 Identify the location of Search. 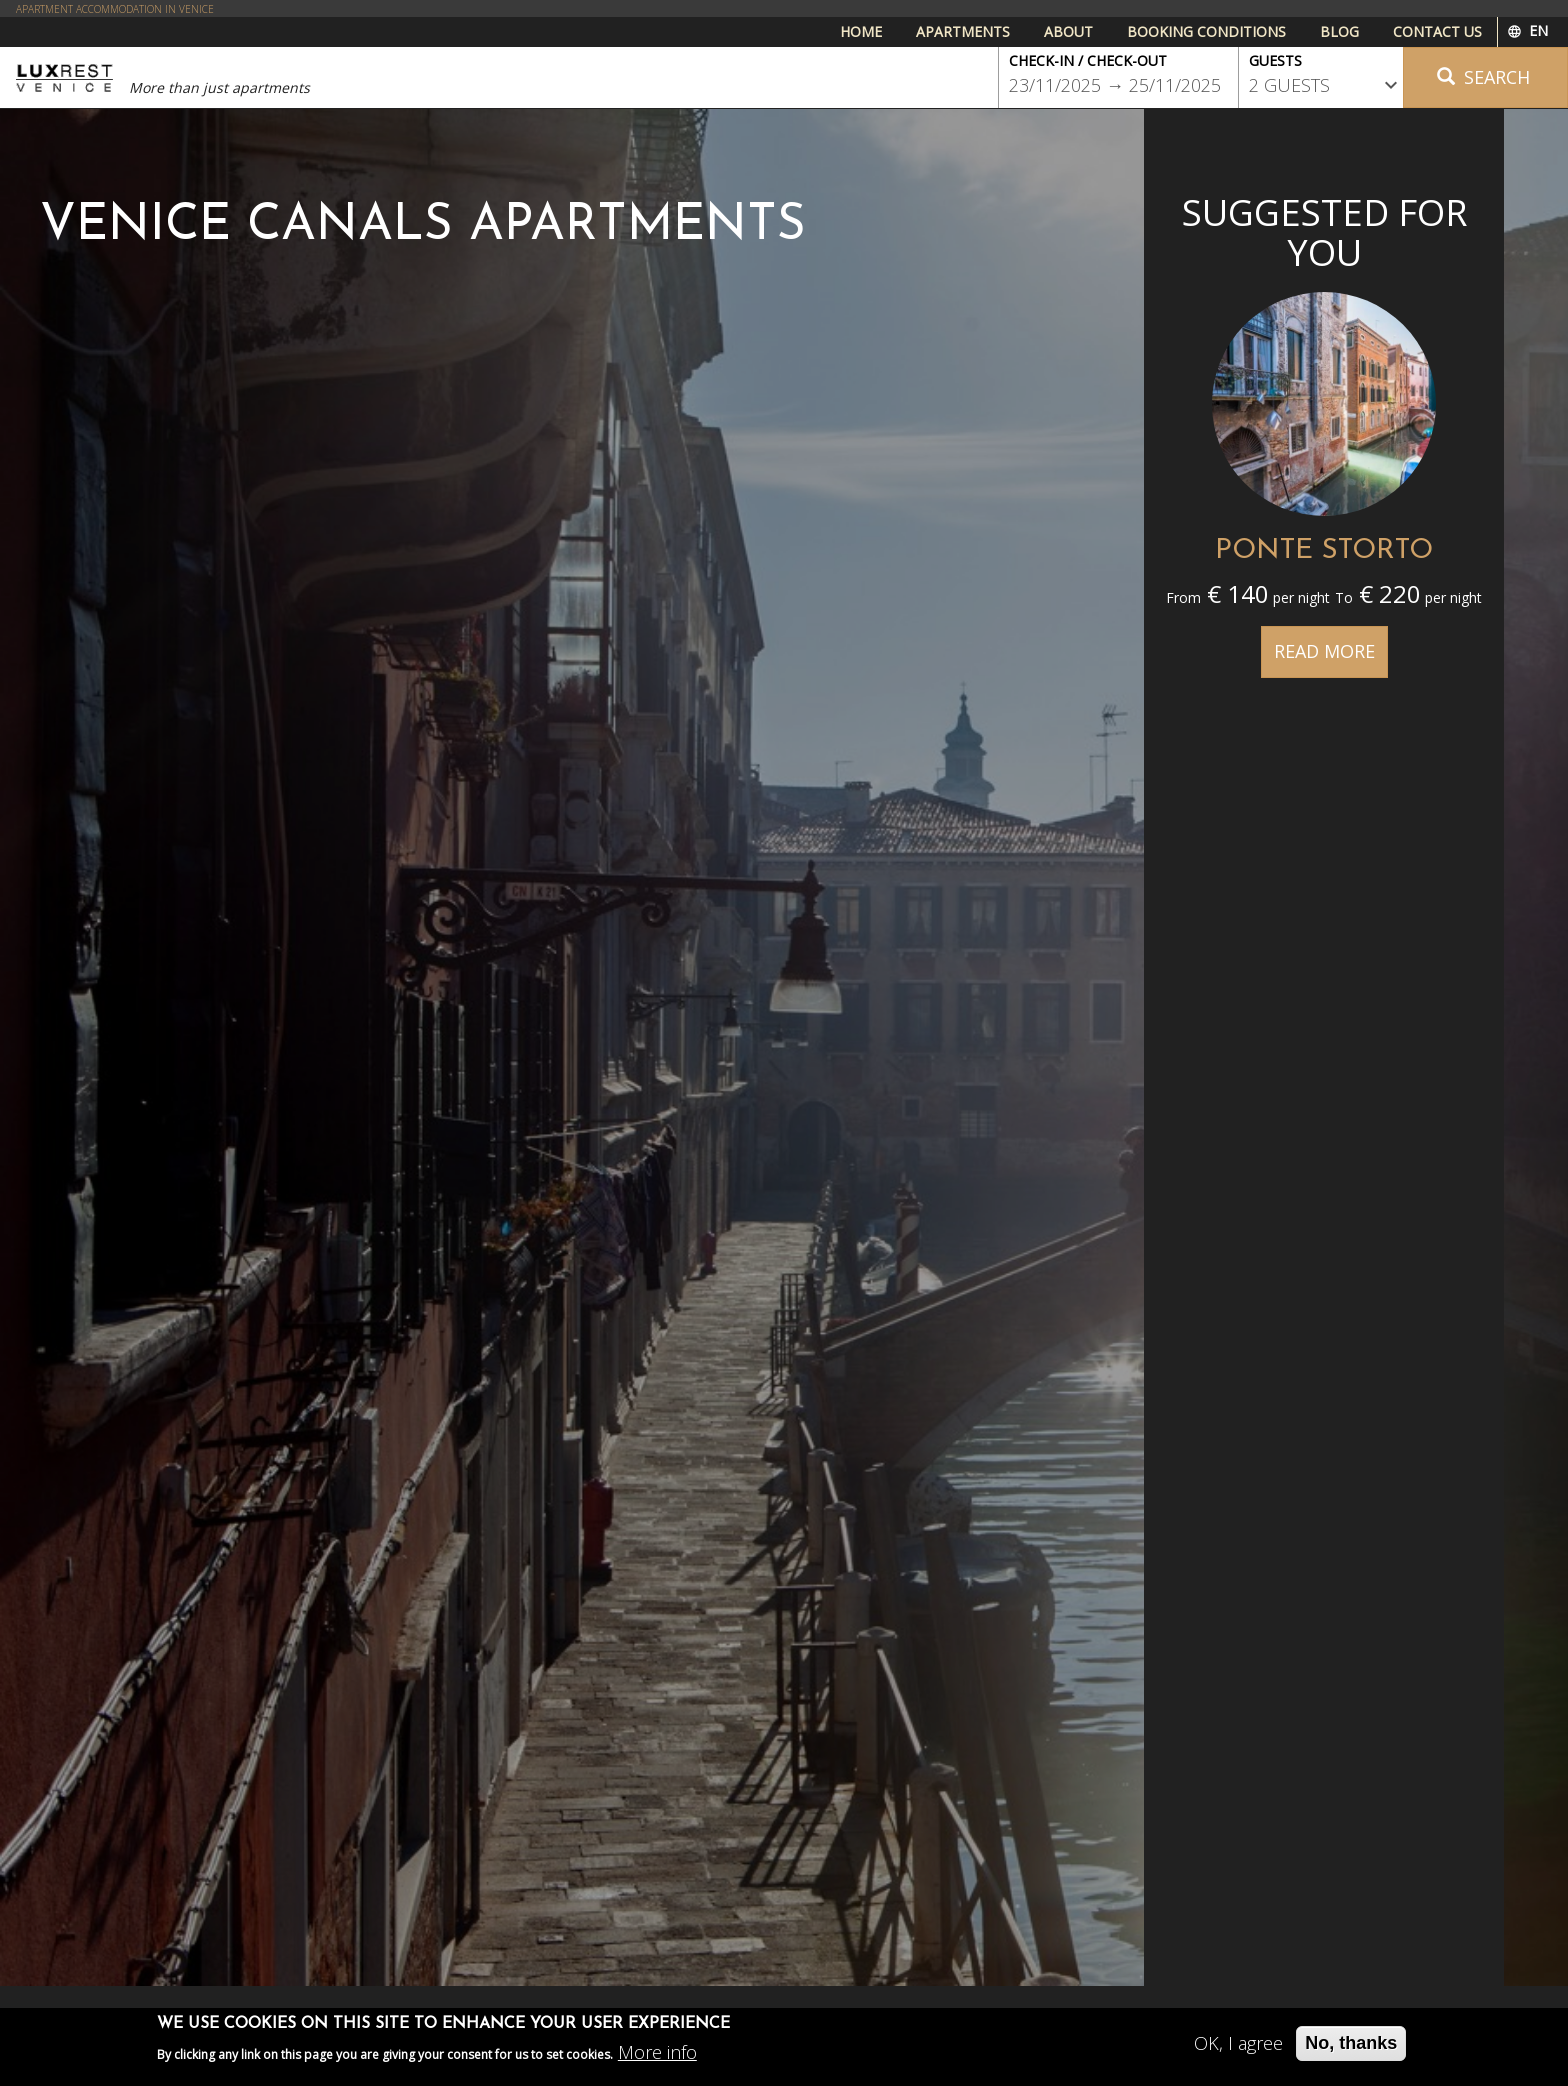
(1484, 77).